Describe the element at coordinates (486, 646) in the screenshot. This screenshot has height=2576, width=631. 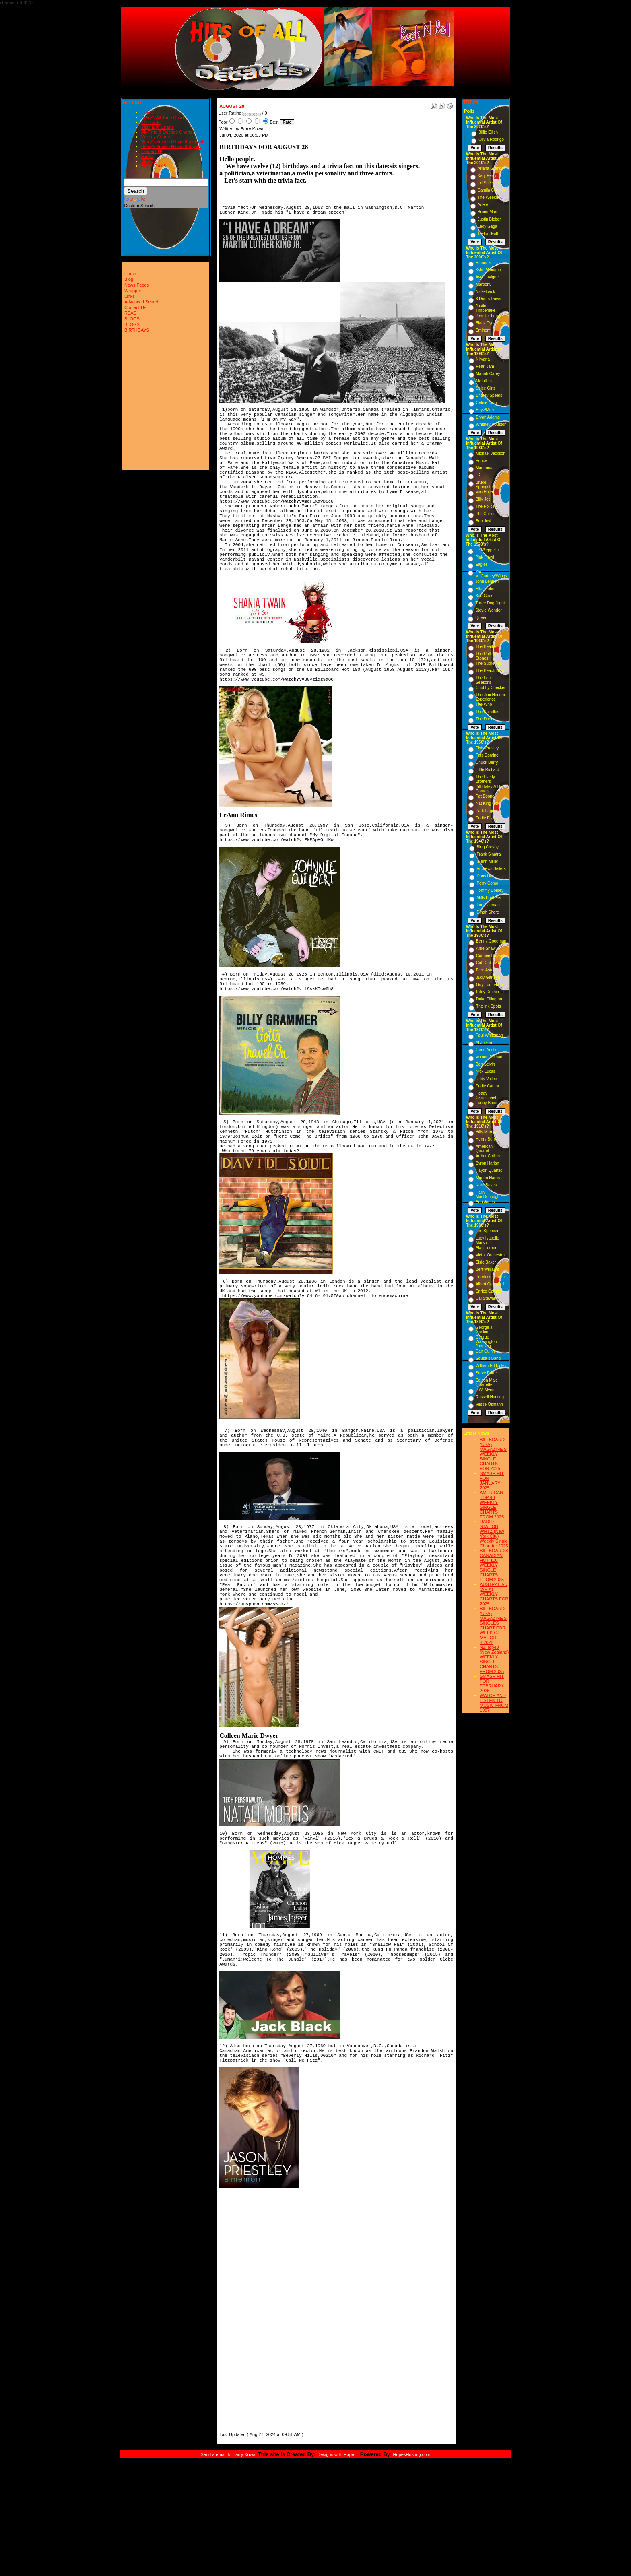
I see `The Beatles` at that location.